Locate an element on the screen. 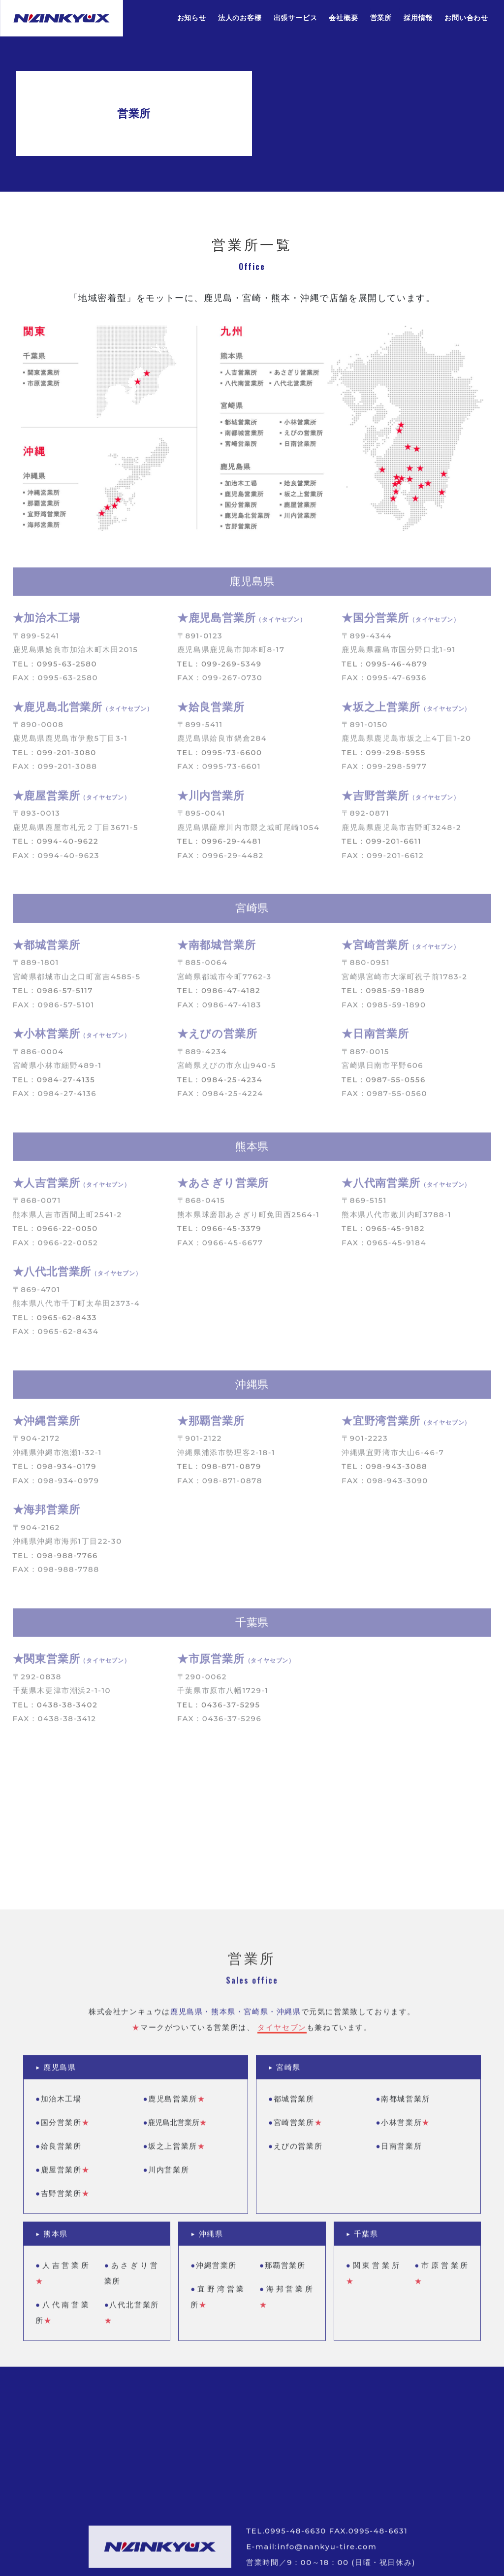 The height and width of the screenshot is (2576, 504). 採用情報 is located at coordinates (418, 17).